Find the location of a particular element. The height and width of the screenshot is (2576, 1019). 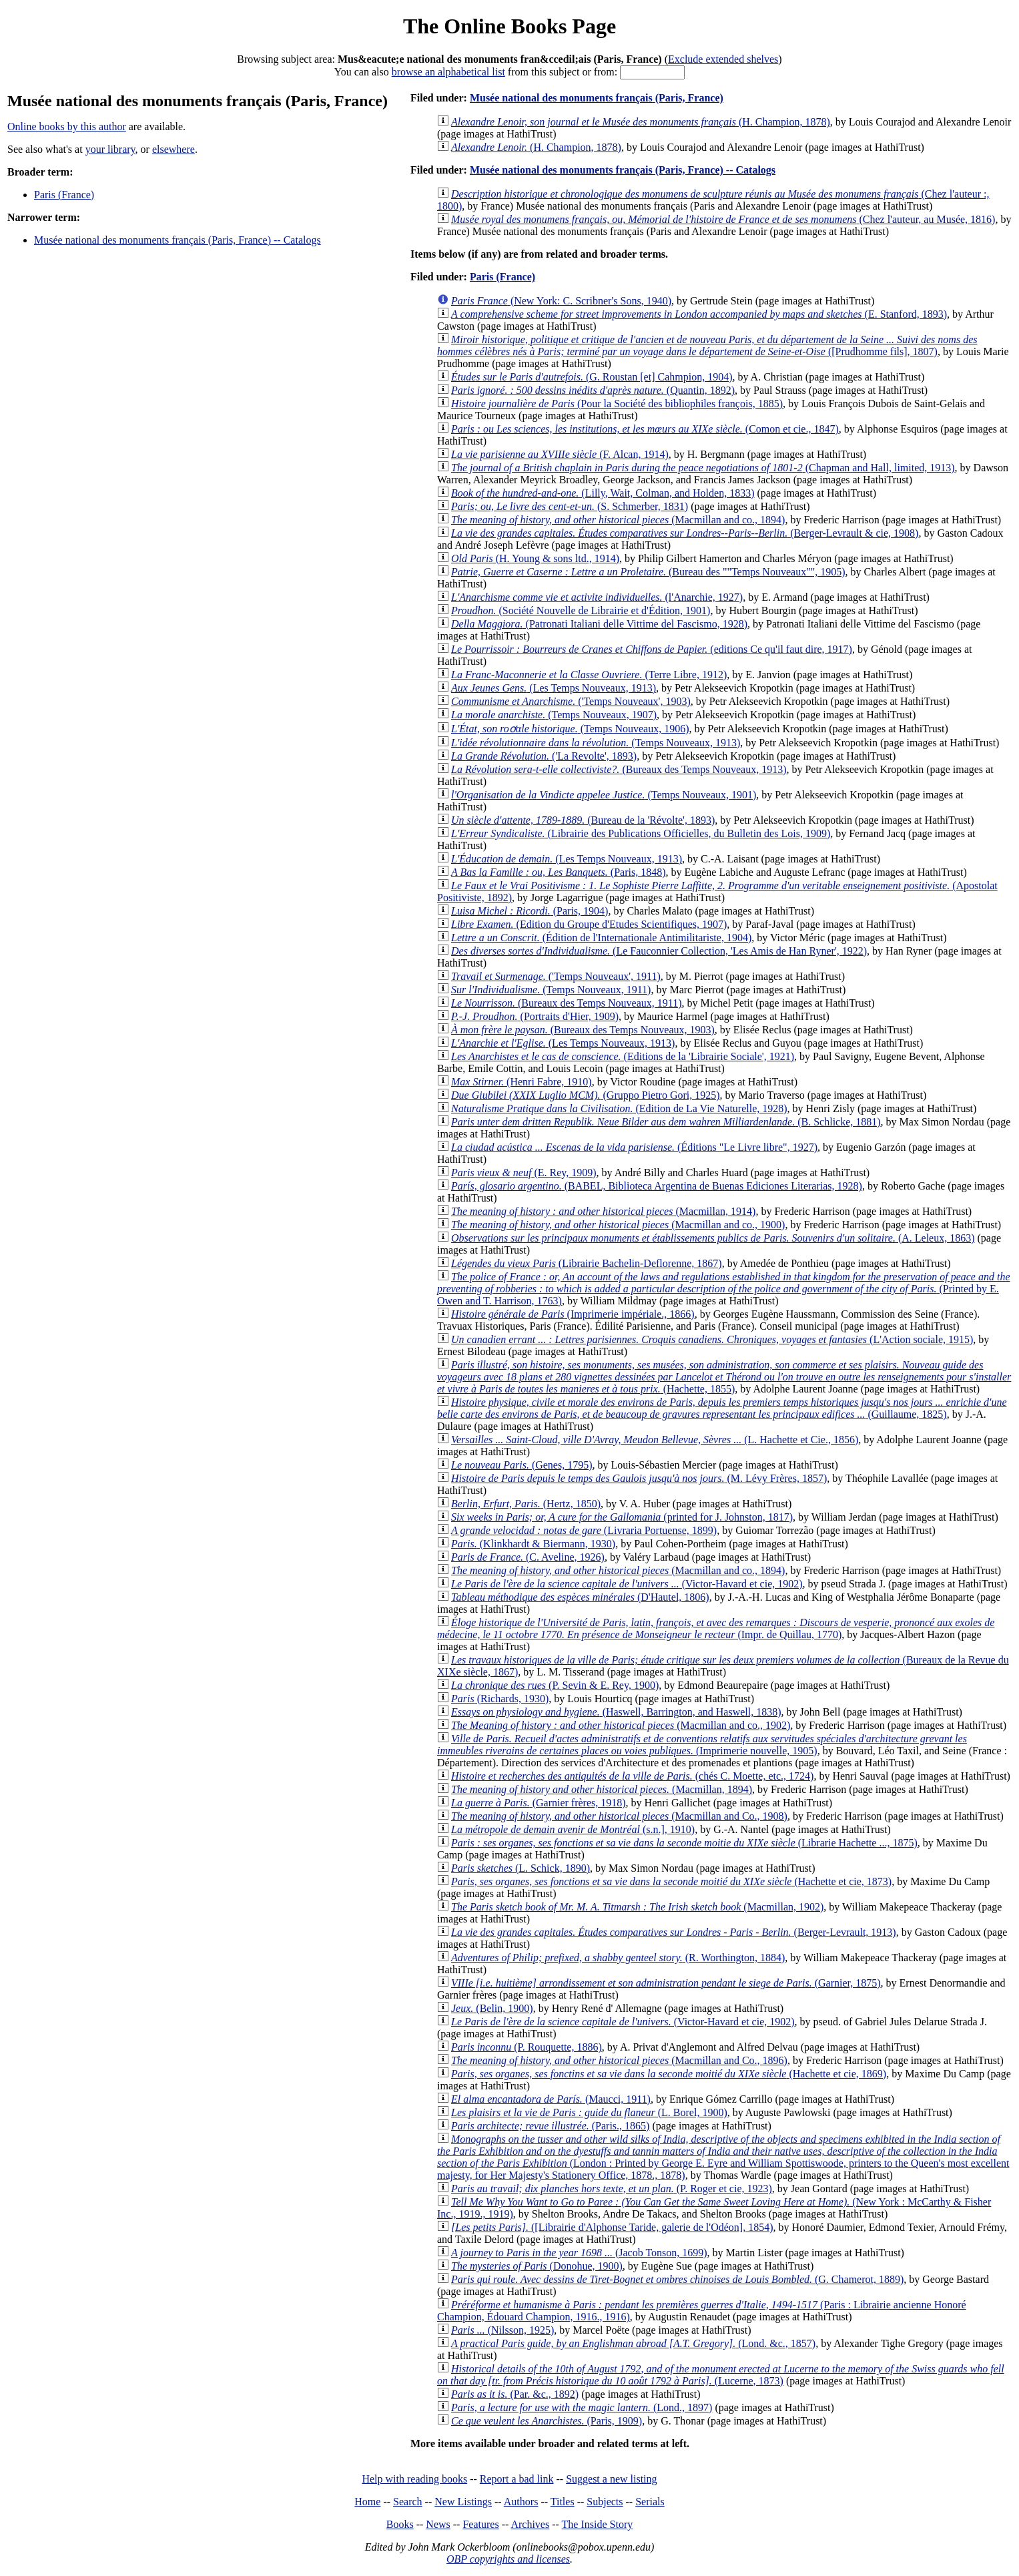

(B. Schlicke, 1881) is located at coordinates (666, 1121).